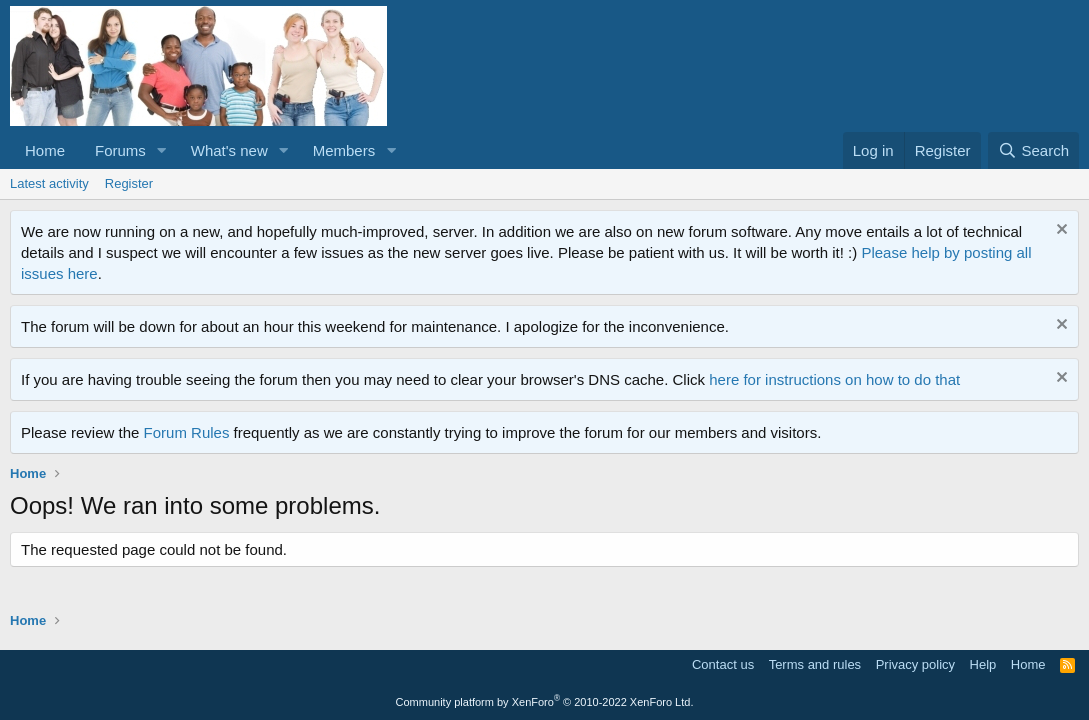 Image resolution: width=1089 pixels, height=720 pixels. What do you see at coordinates (229, 150) in the screenshot?
I see `What's new` at bounding box center [229, 150].